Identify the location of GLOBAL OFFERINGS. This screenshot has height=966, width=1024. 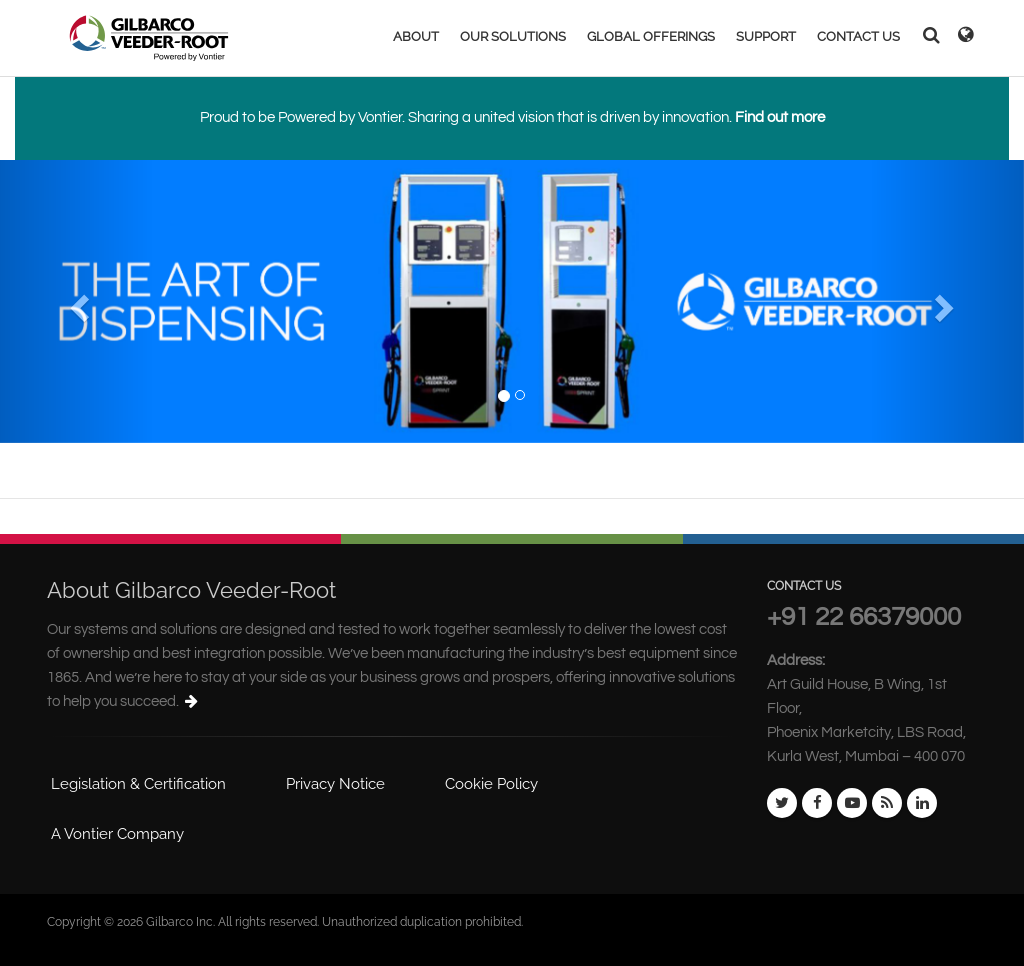
(651, 36).